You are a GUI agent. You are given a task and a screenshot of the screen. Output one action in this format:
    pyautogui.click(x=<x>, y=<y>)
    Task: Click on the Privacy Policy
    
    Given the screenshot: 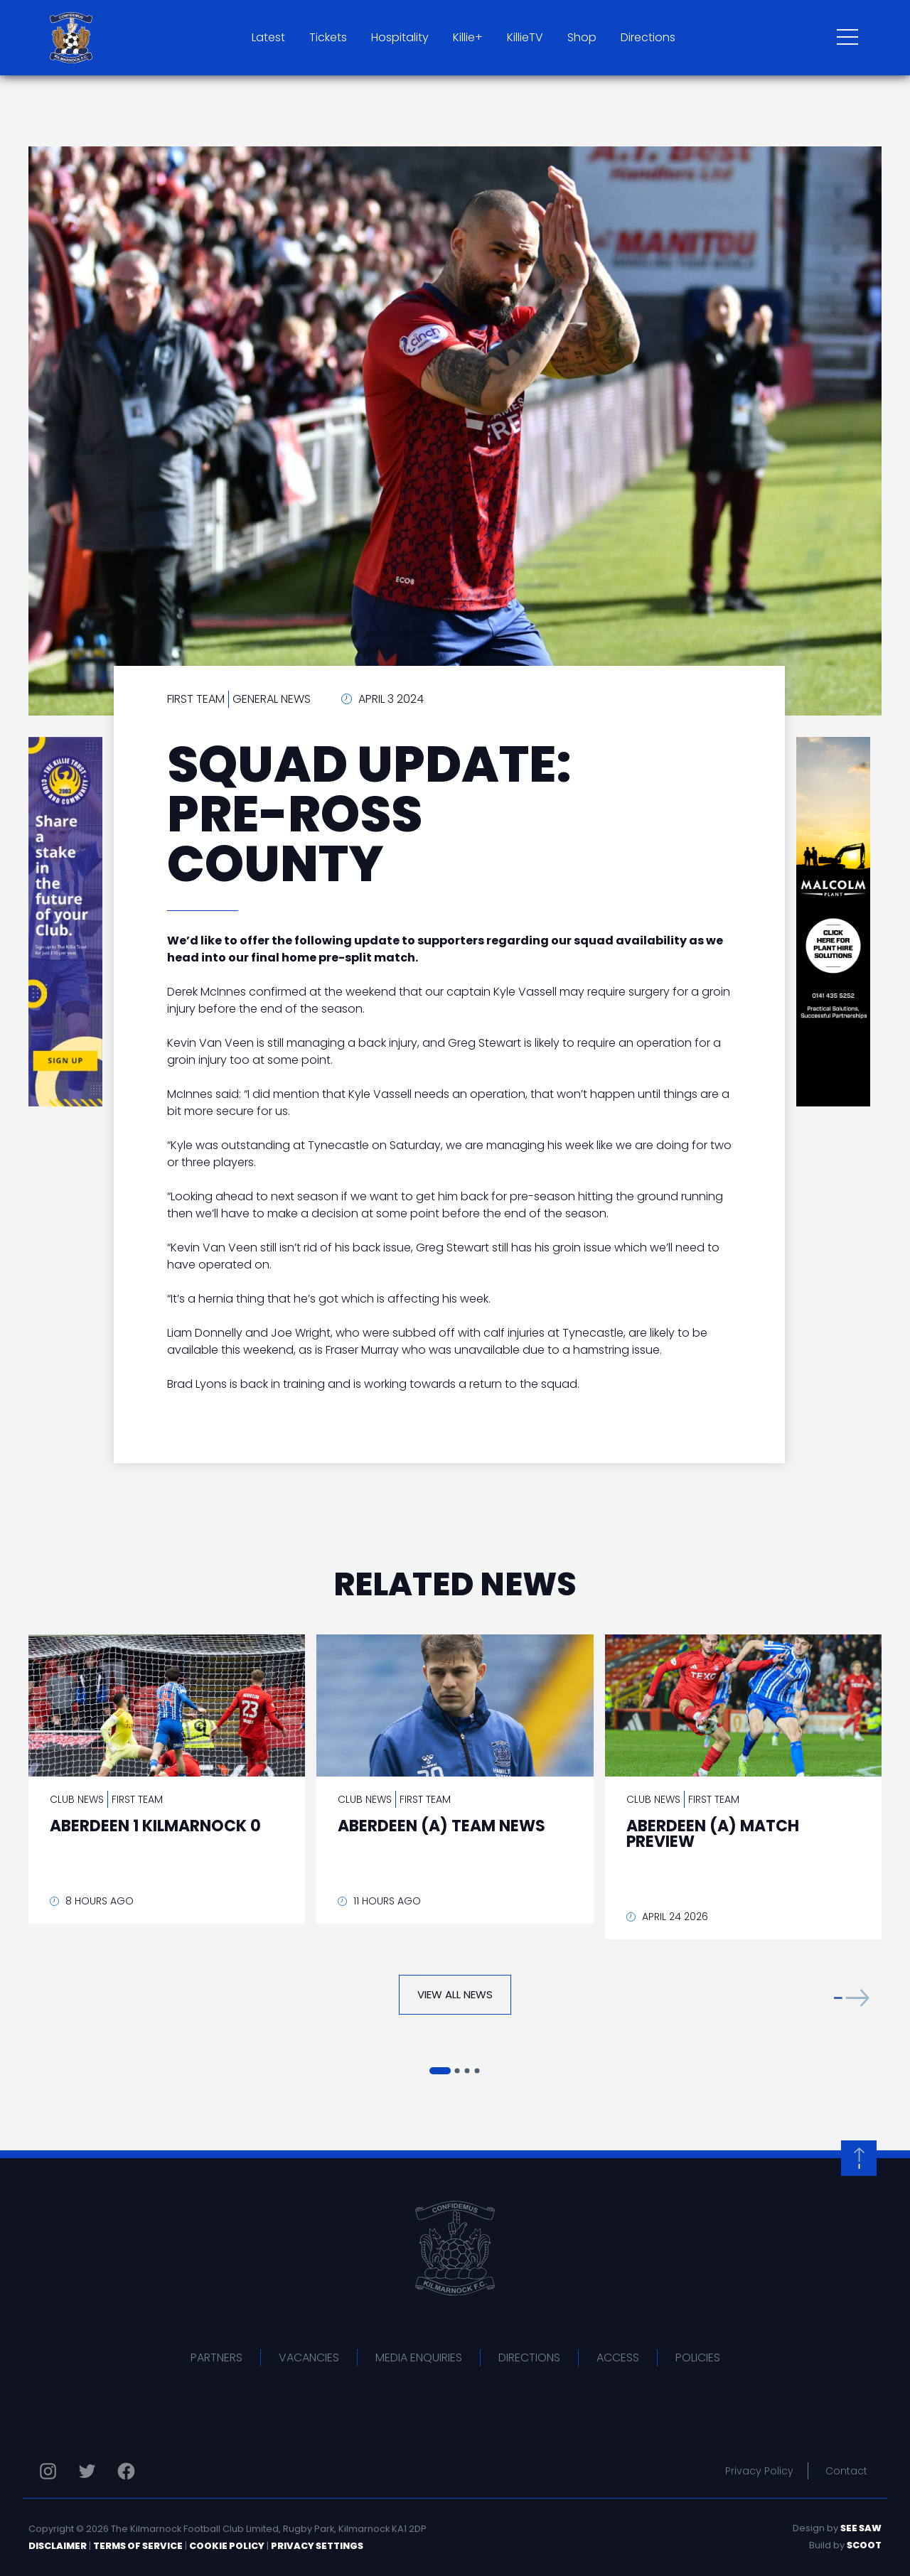 What is the action you would take?
    pyautogui.click(x=759, y=2471)
    